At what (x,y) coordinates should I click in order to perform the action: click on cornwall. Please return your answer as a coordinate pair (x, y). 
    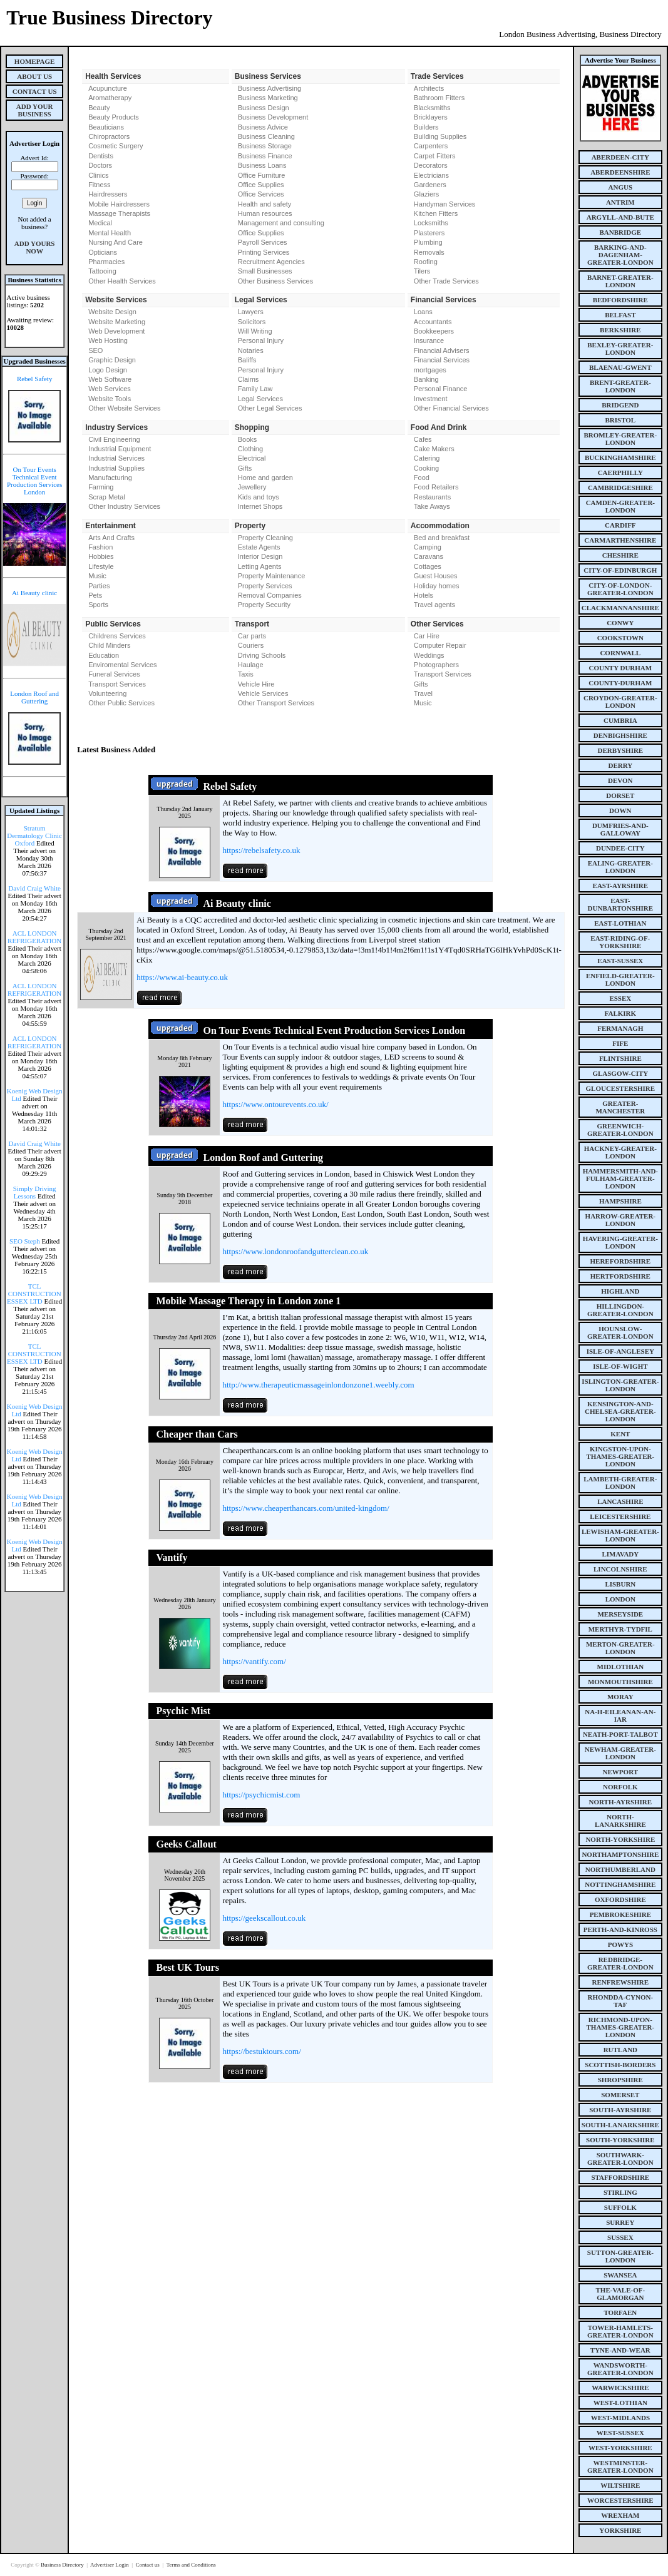
    Looking at the image, I should click on (620, 653).